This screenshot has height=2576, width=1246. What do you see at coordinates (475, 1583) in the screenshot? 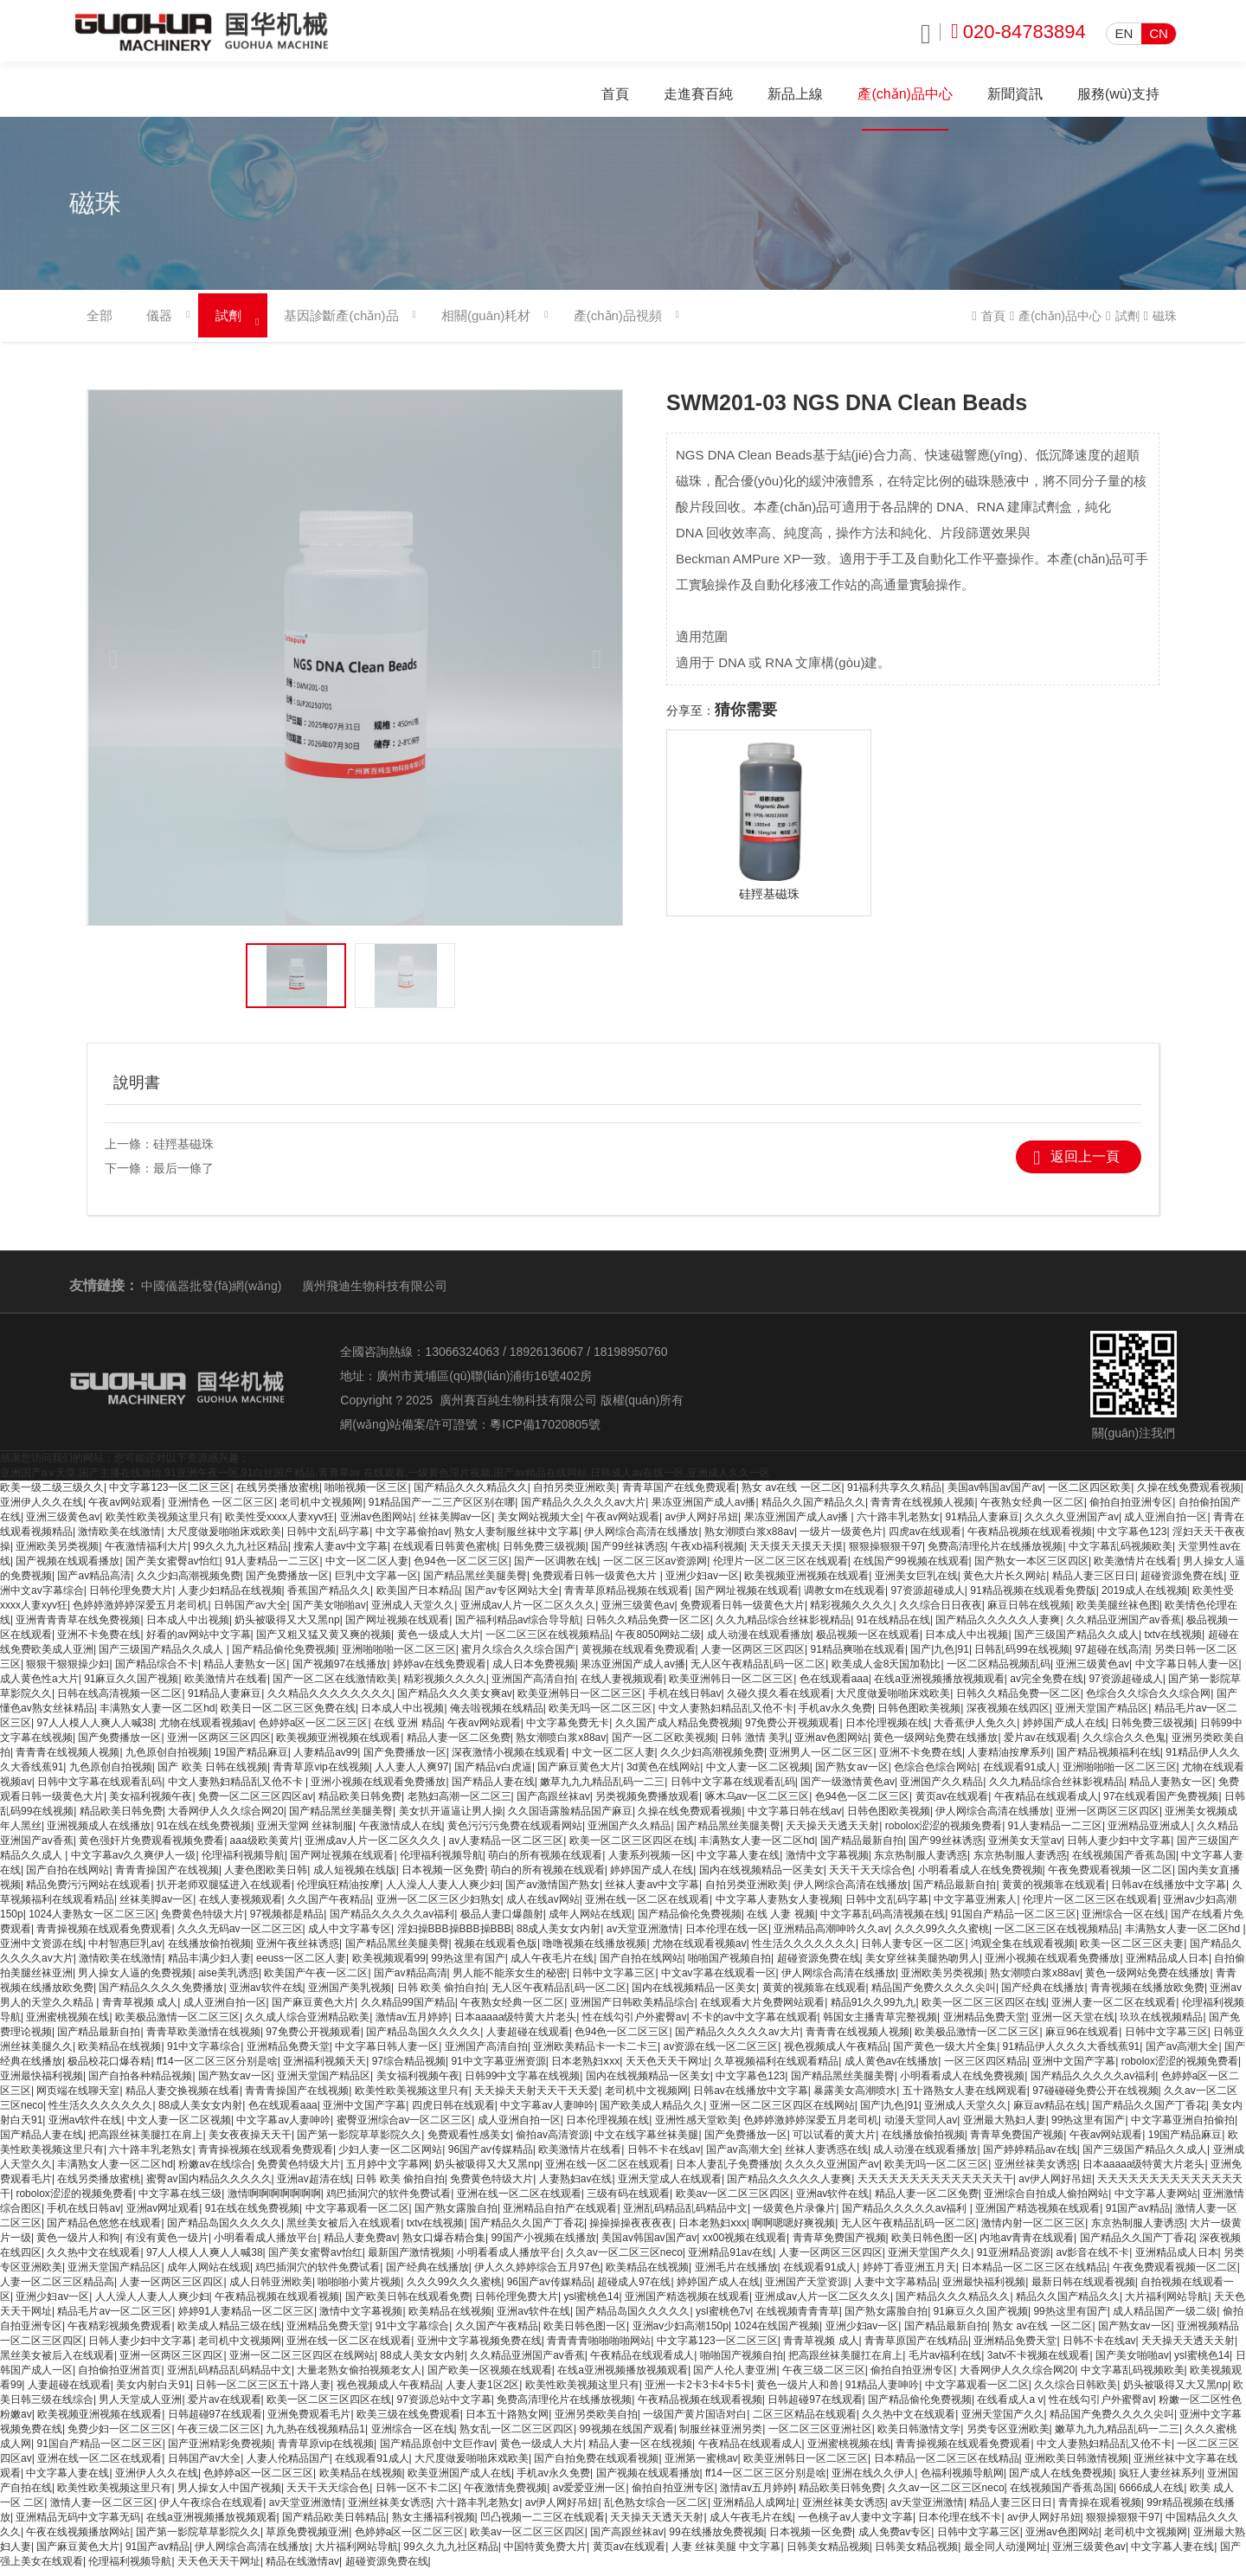
I see `国产精品黑丝美腿美臀` at bounding box center [475, 1583].